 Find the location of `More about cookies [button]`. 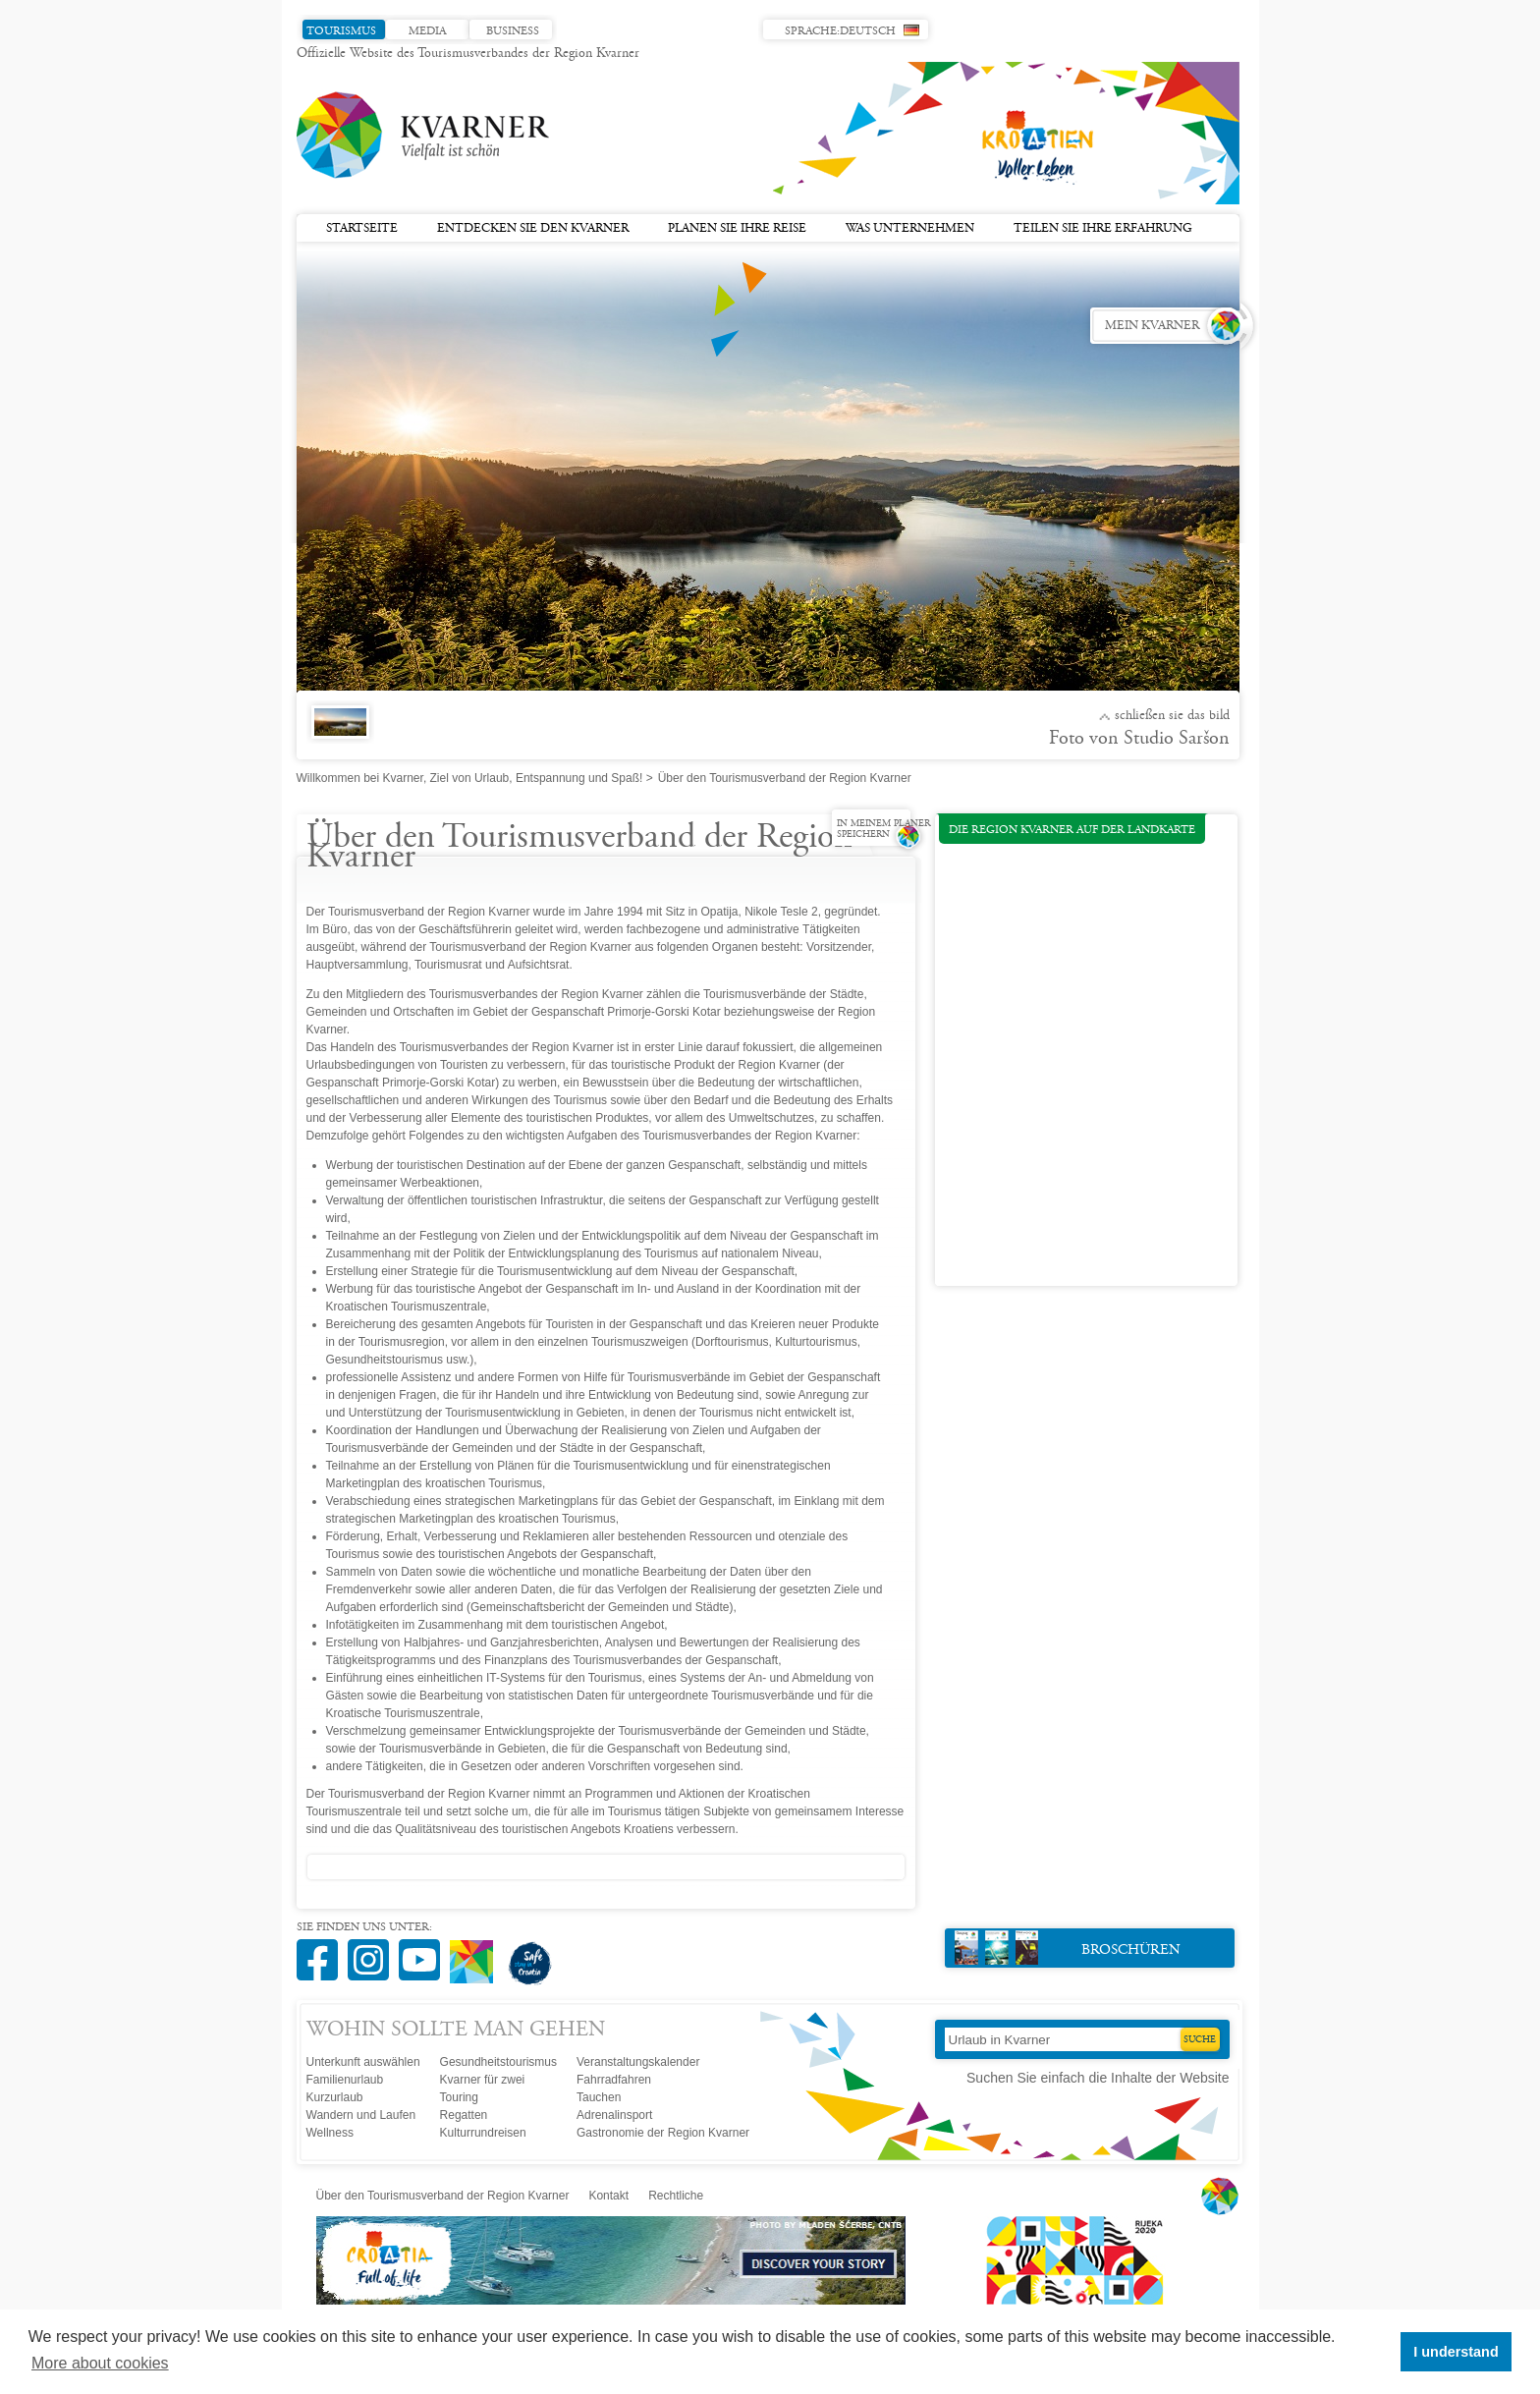

More about cookies [button] is located at coordinates (100, 2363).